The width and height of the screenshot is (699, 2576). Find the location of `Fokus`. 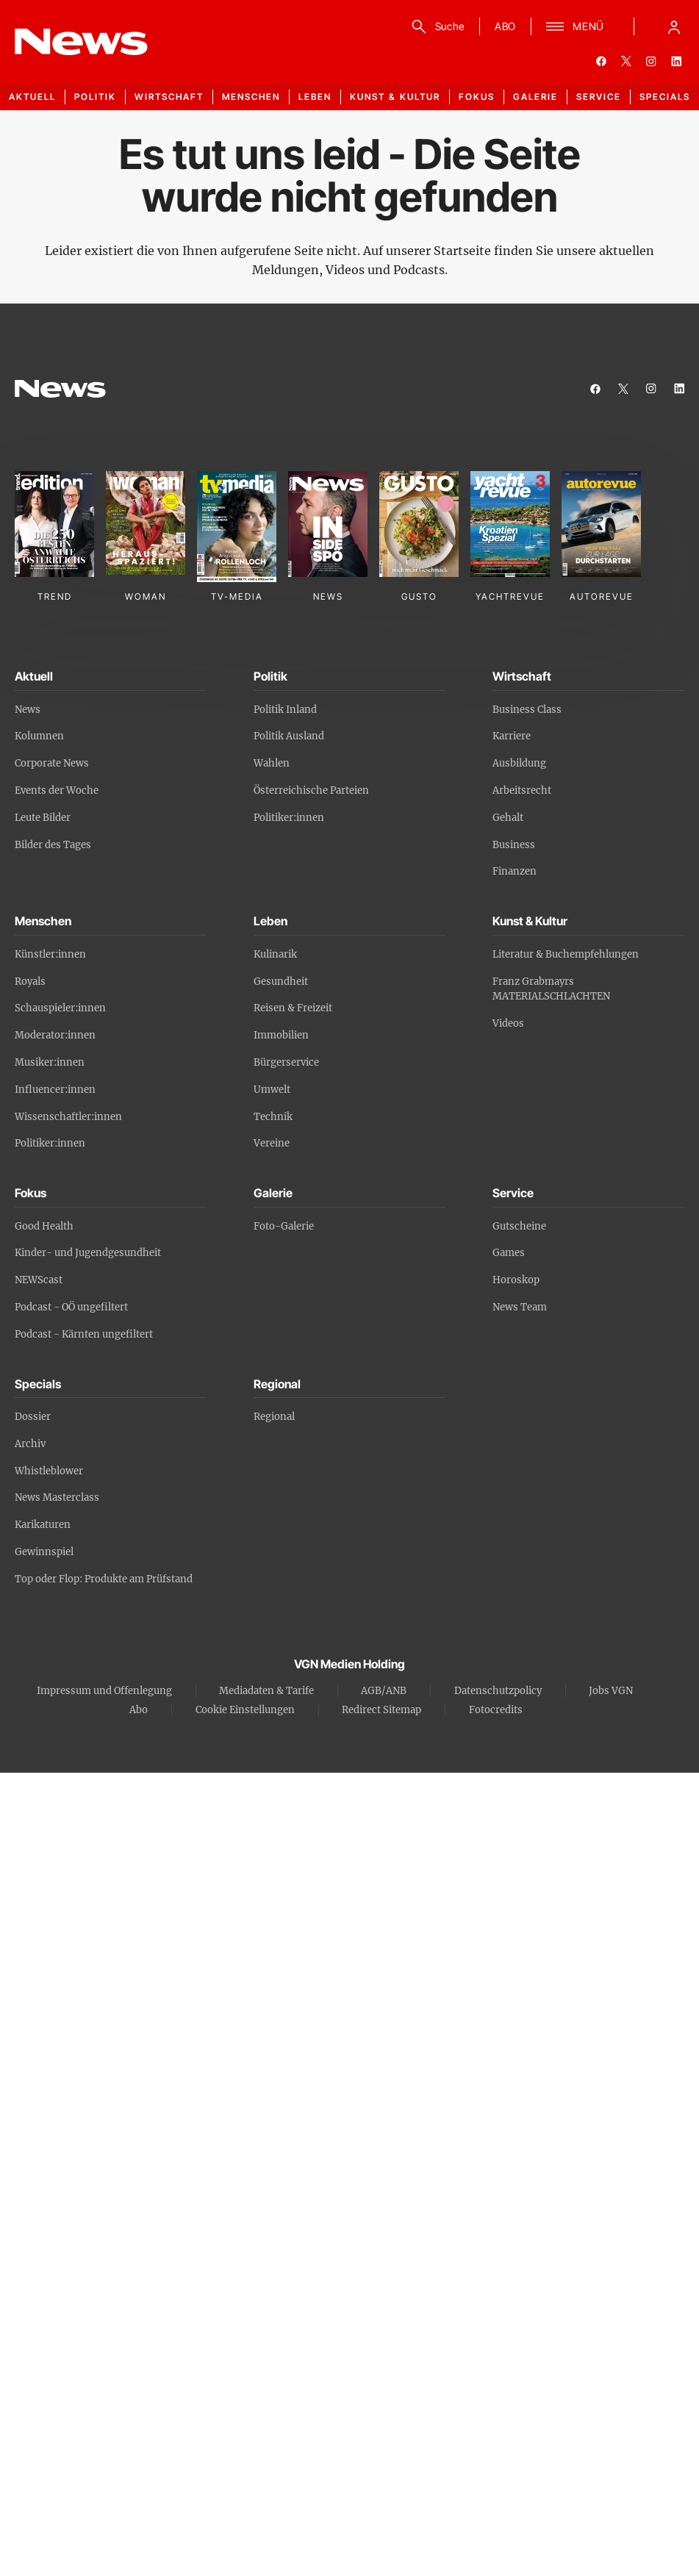

Fokus is located at coordinates (477, 96).